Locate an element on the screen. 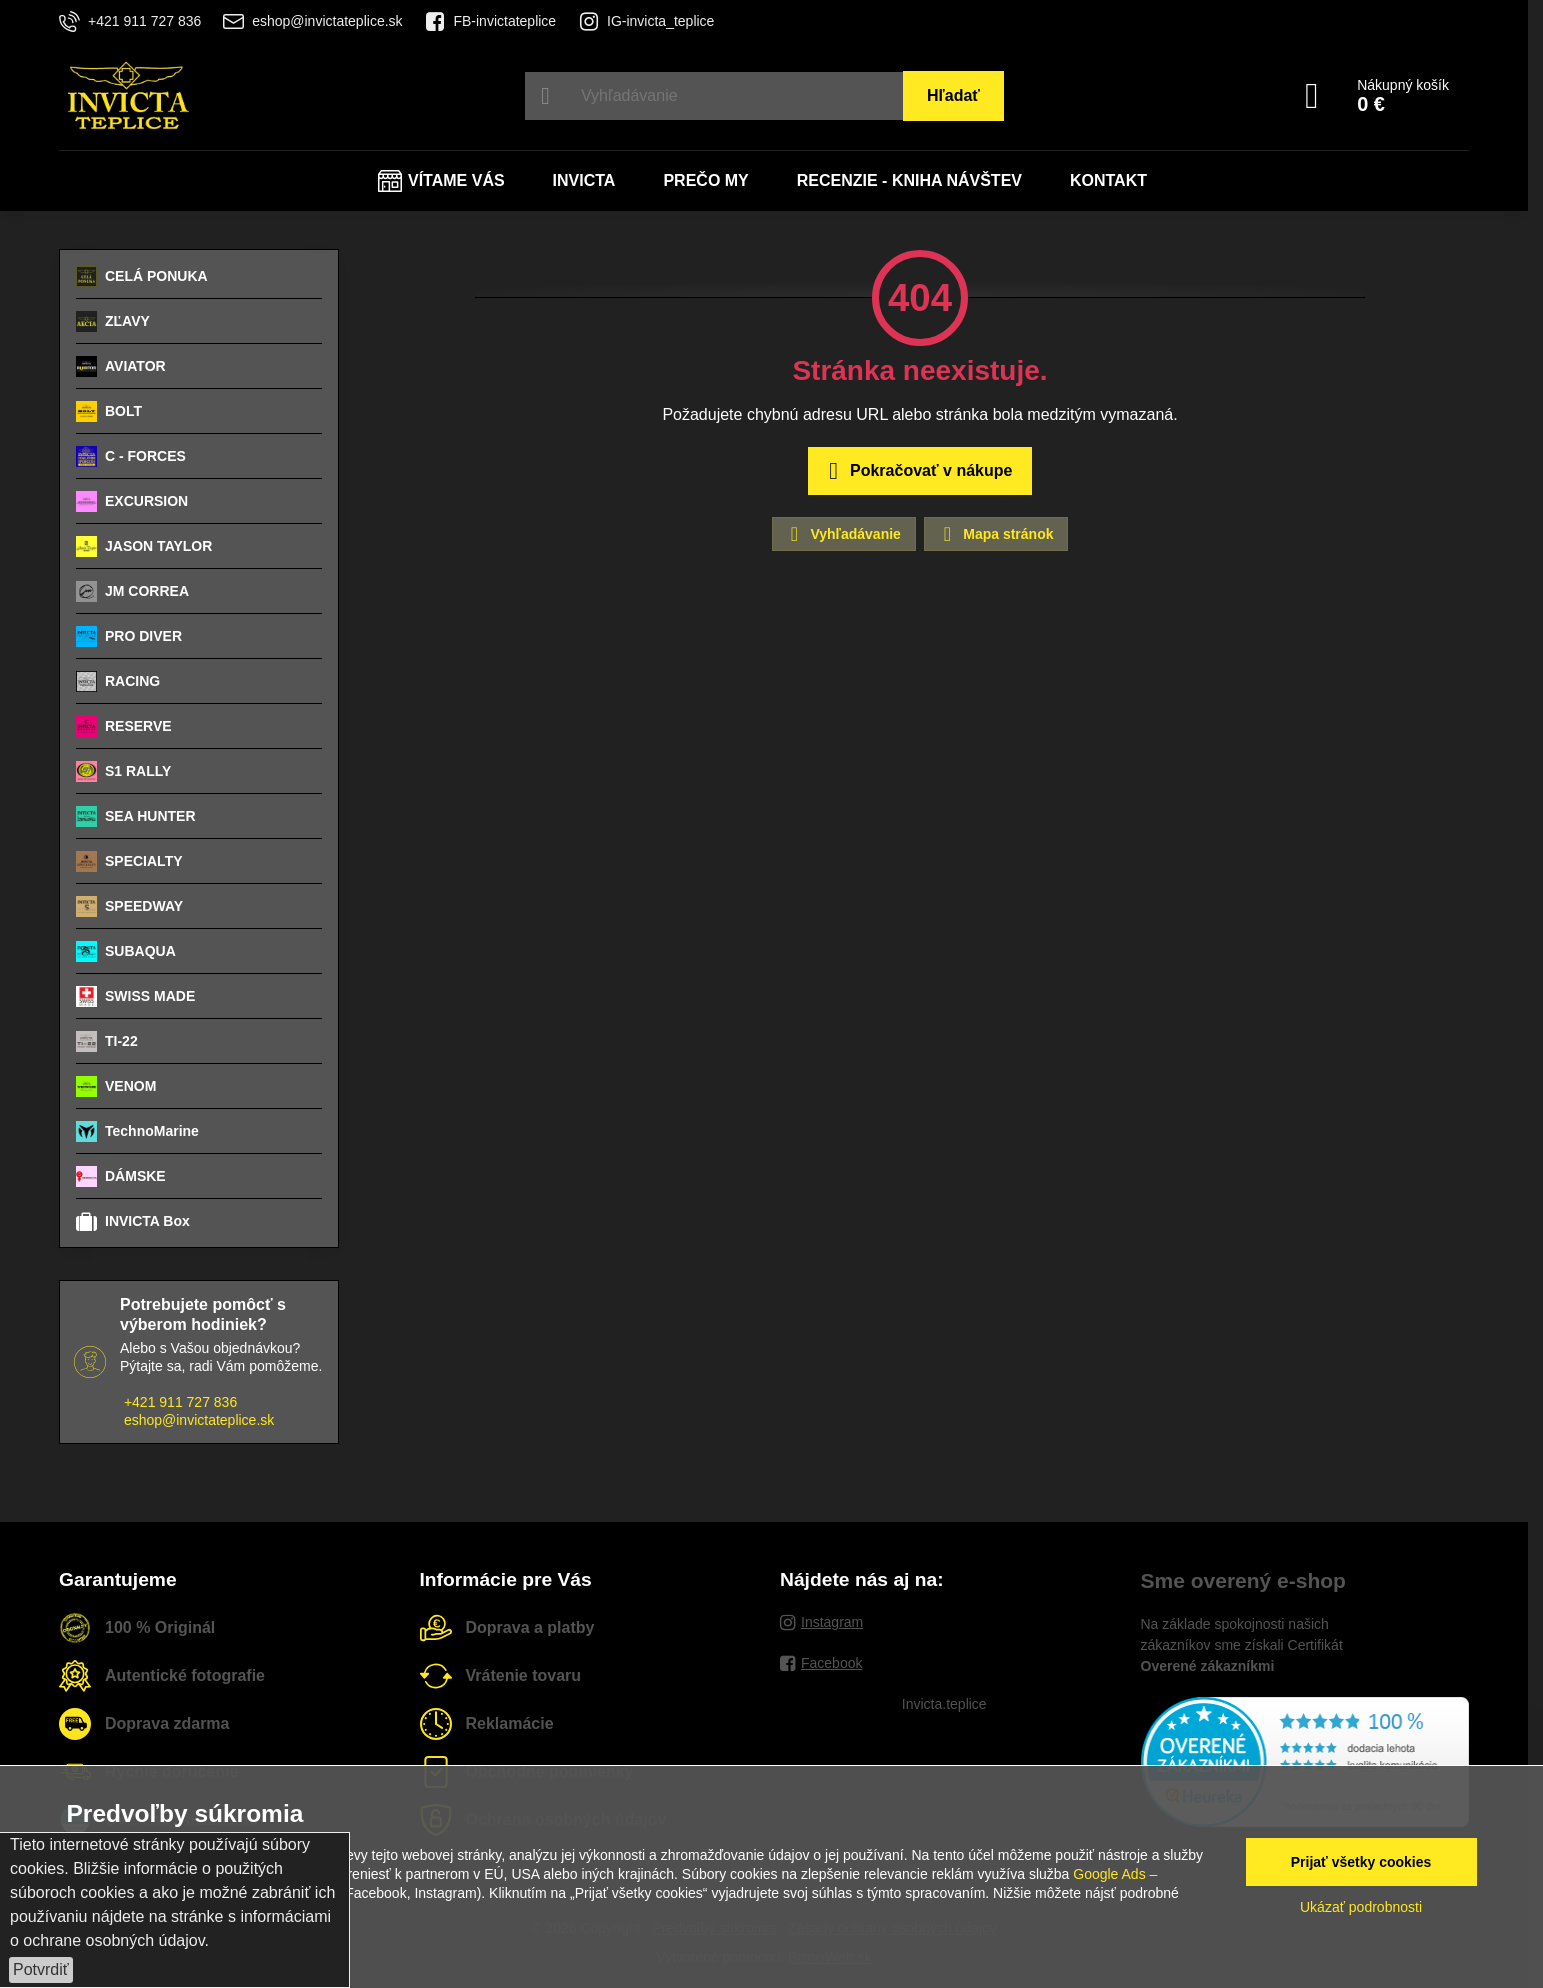  Ukázať podrobnosti is located at coordinates (1361, 1907).